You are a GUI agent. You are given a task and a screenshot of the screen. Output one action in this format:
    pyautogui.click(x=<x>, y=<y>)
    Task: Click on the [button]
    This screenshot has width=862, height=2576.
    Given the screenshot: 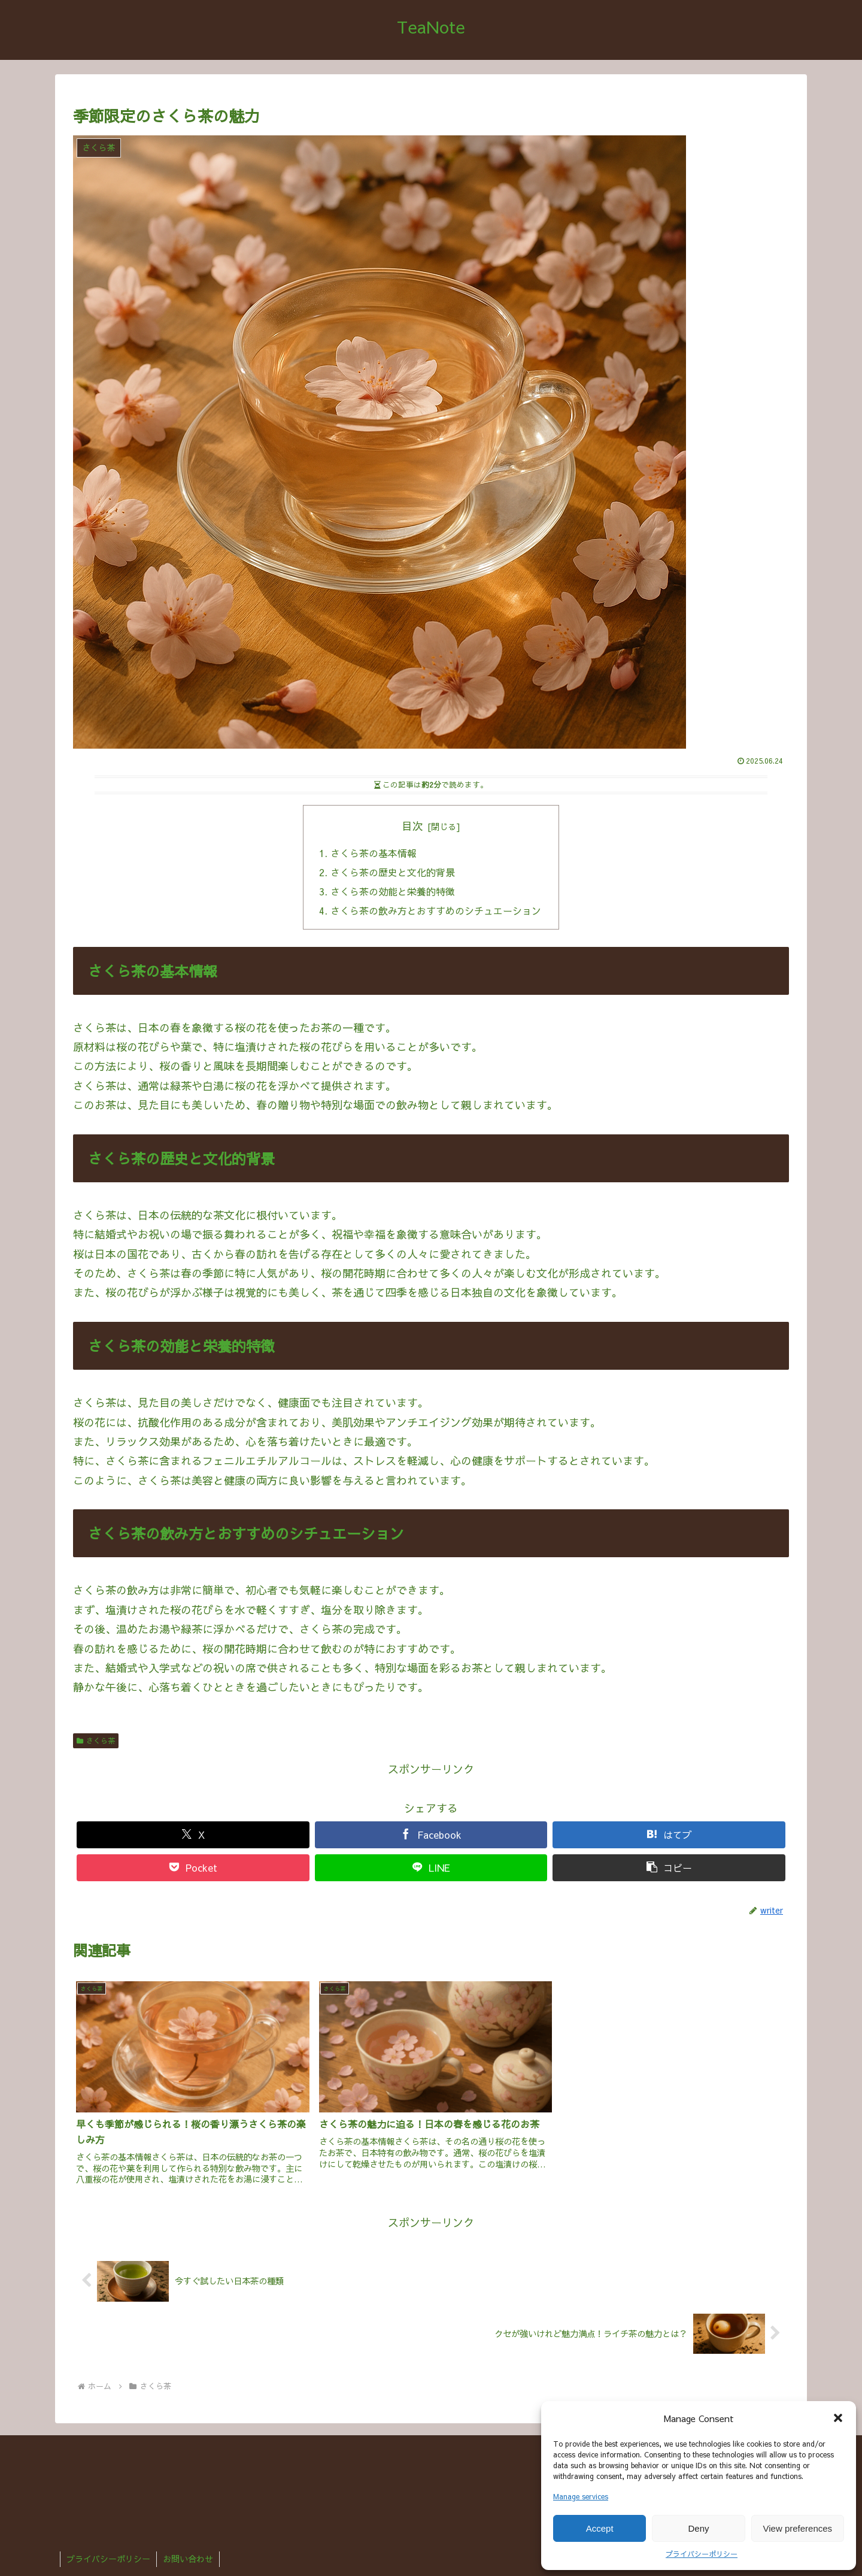 What is the action you would take?
    pyautogui.click(x=838, y=2418)
    